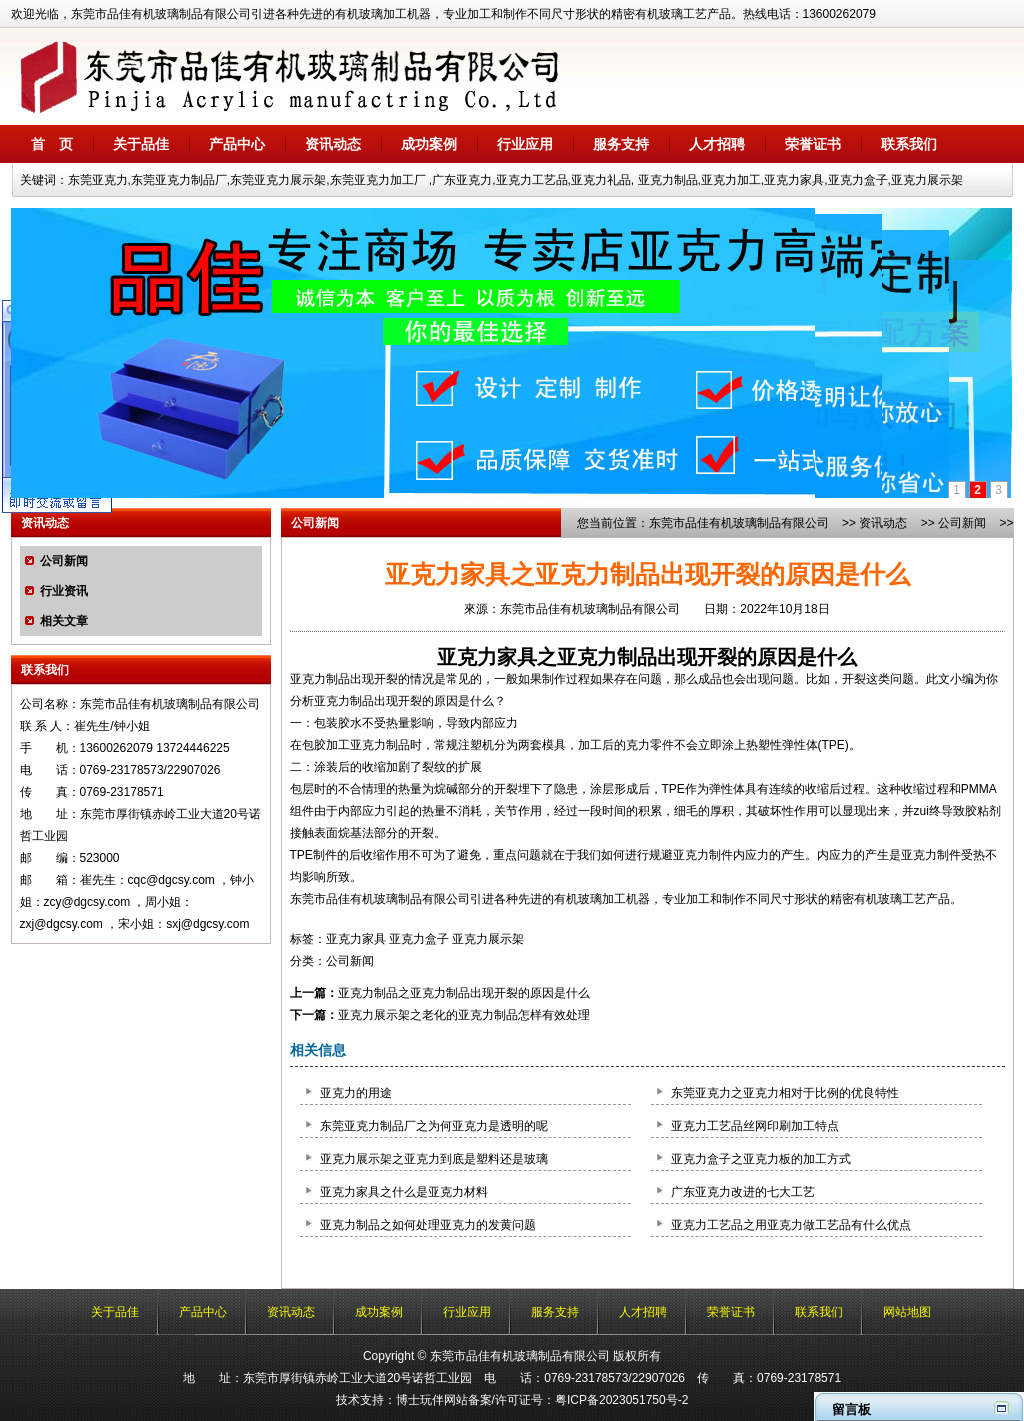 Image resolution: width=1024 pixels, height=1421 pixels. Describe the element at coordinates (429, 144) in the screenshot. I see `成功案例` at that location.